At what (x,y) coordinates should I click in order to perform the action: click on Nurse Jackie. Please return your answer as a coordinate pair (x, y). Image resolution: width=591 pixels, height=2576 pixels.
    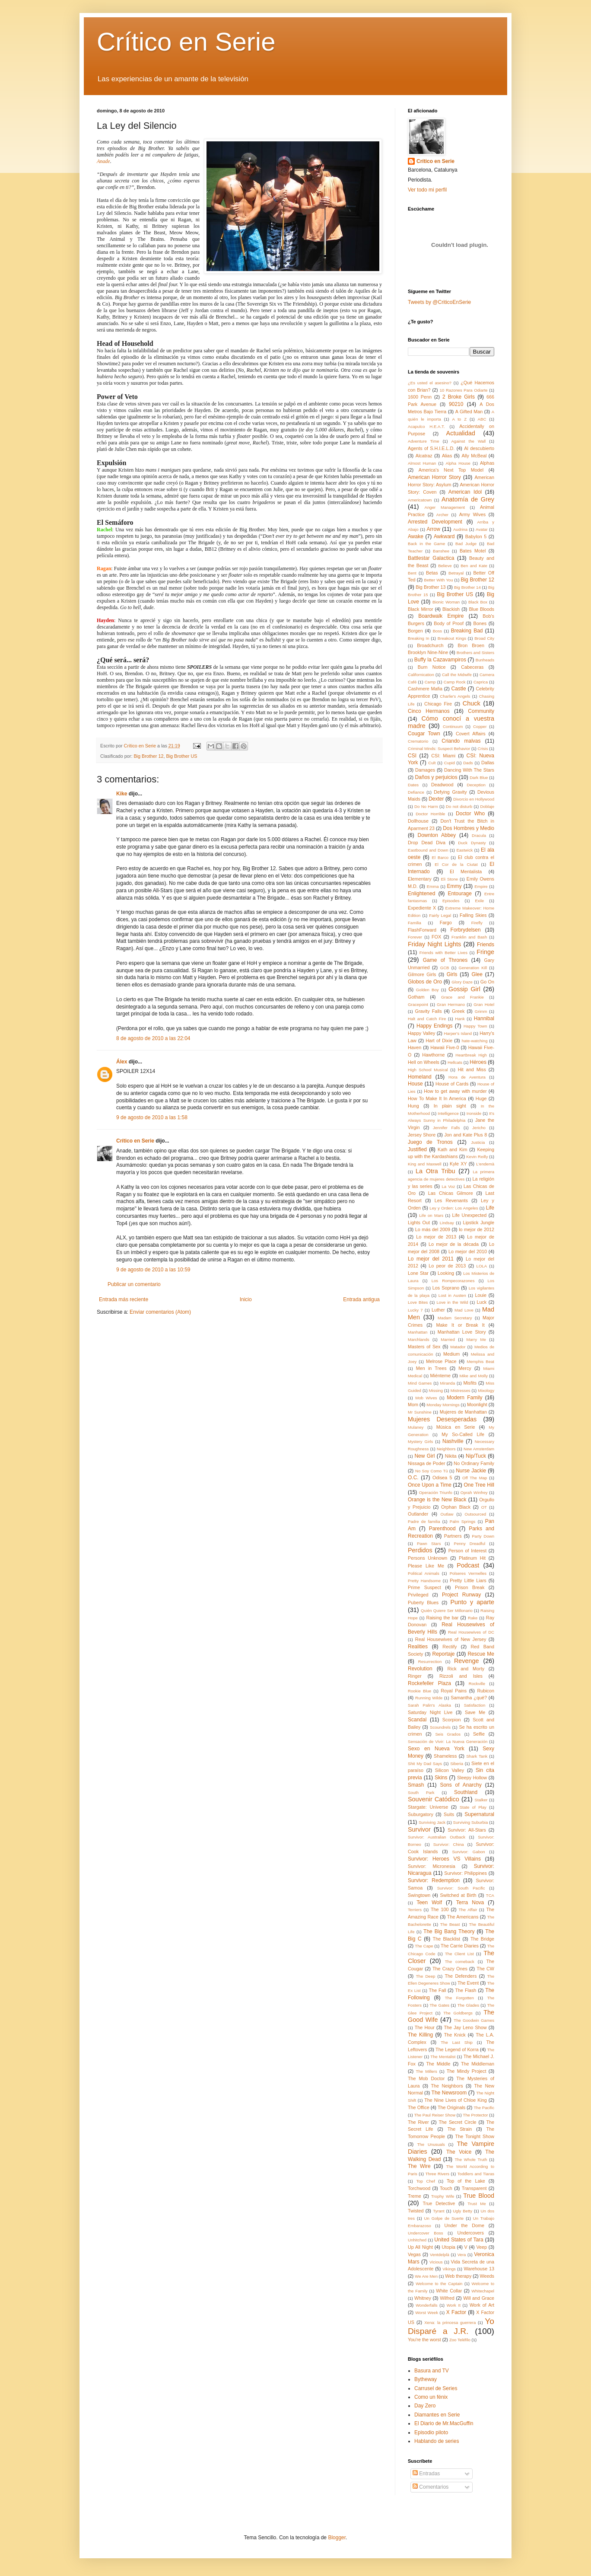
    Looking at the image, I should click on (471, 1471).